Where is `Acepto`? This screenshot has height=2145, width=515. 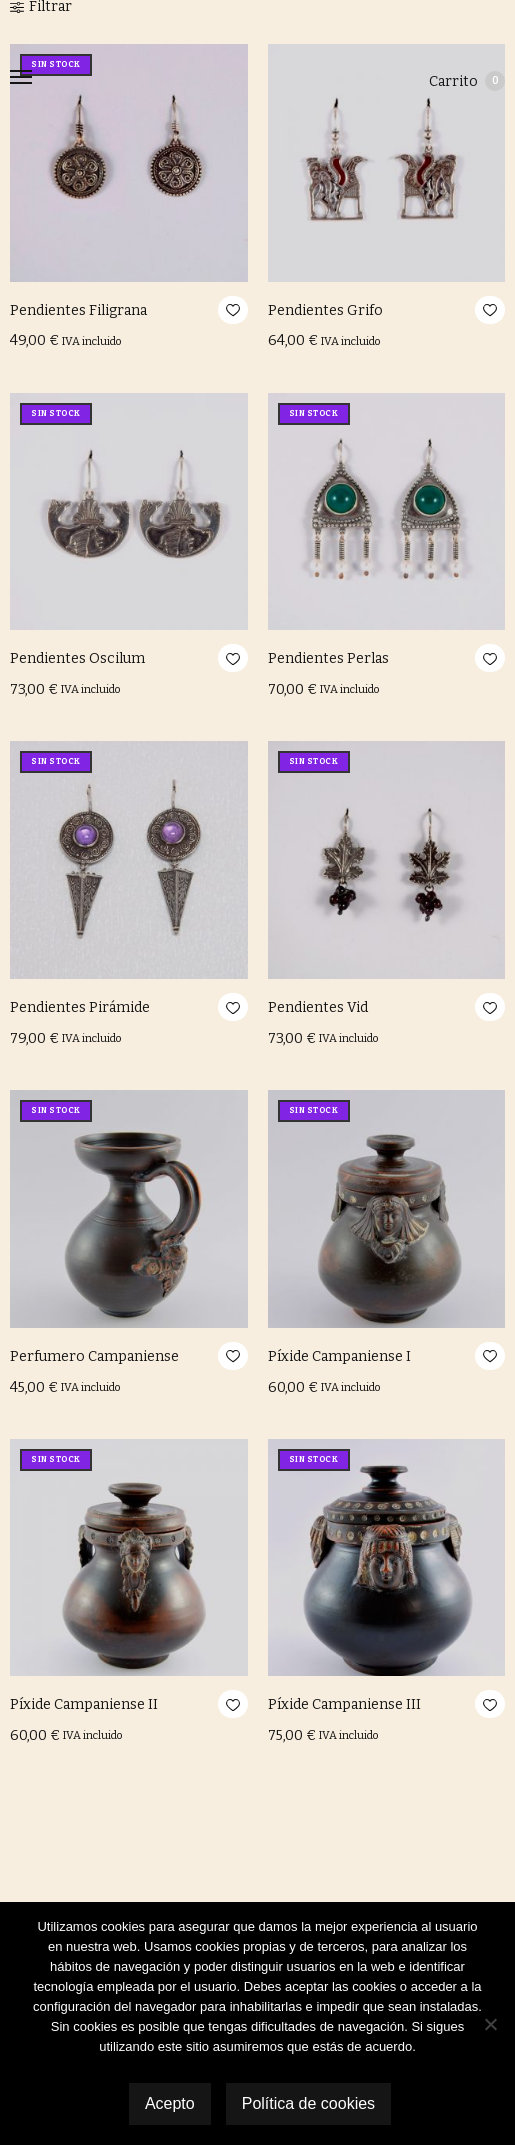 Acepto is located at coordinates (170, 2103).